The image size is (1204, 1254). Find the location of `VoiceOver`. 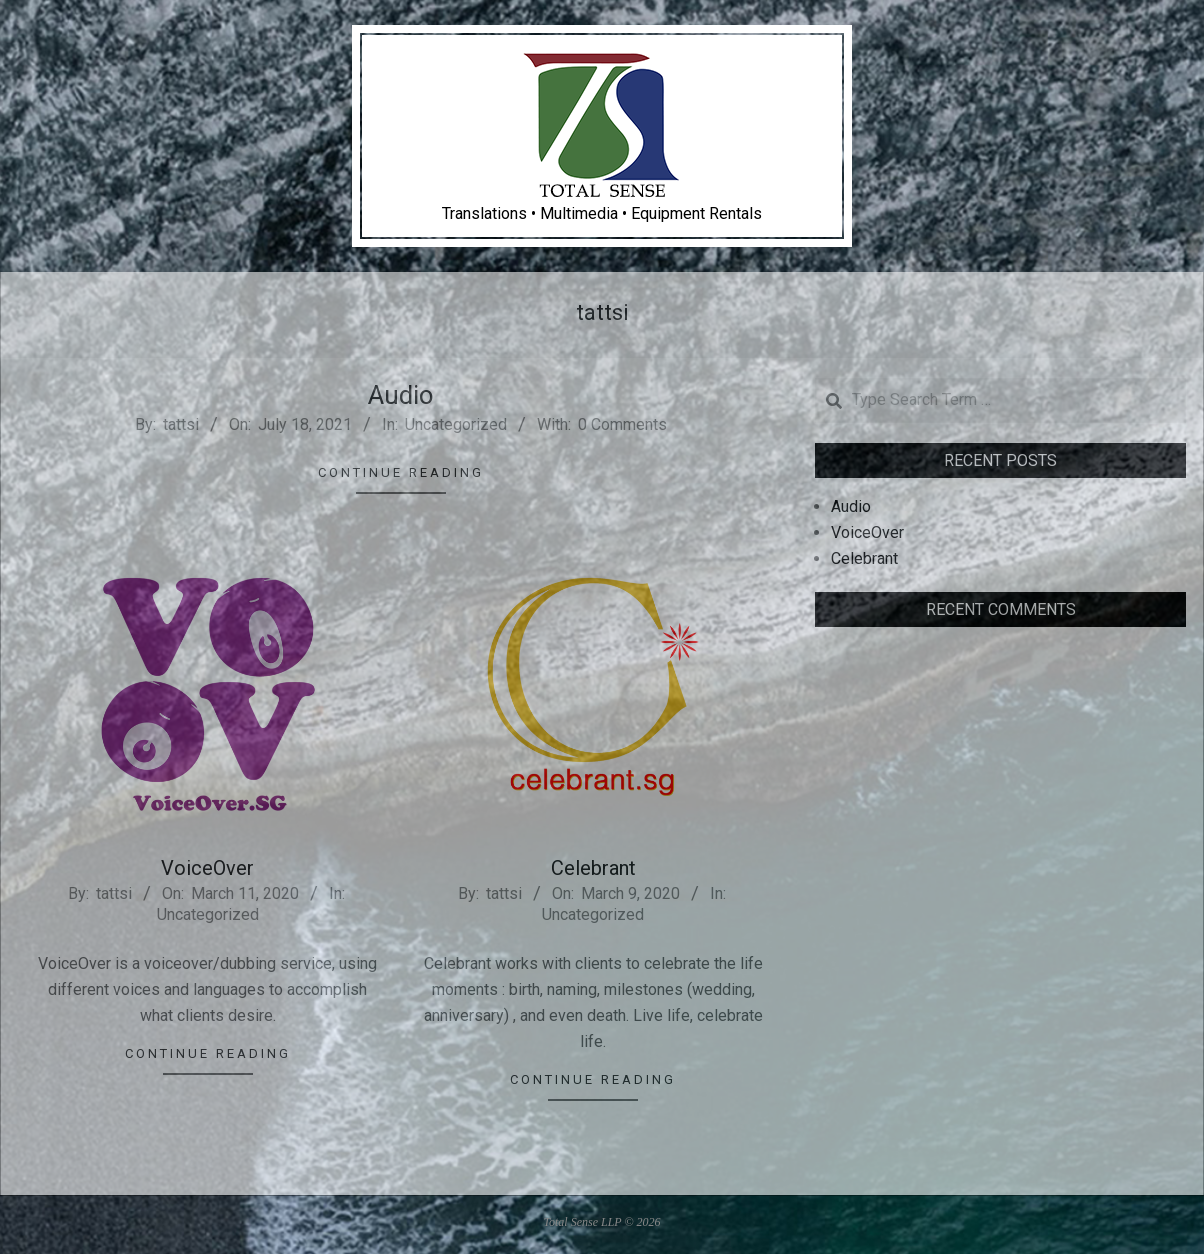

VoiceOver is located at coordinates (207, 868).